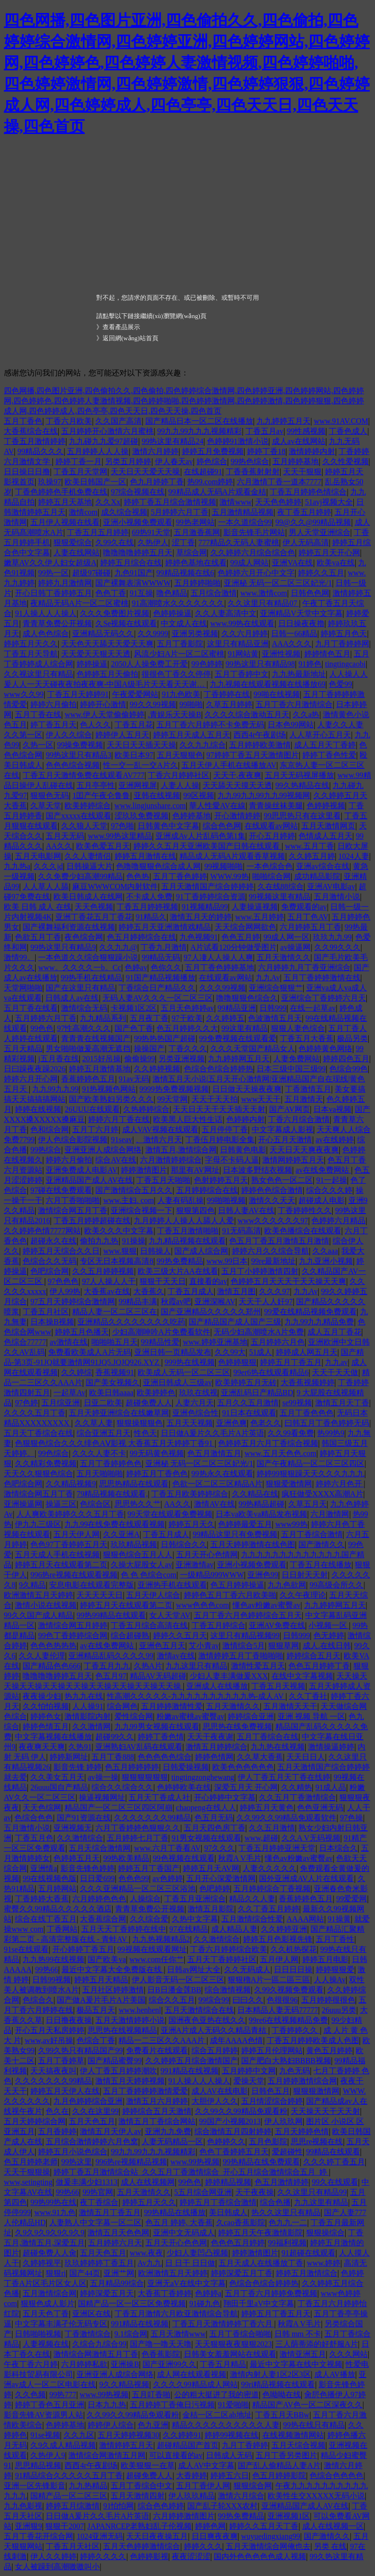 The image size is (375, 2576). Describe the element at coordinates (225, 1797) in the screenshot. I see `开心婷婷中文字慕` at that location.